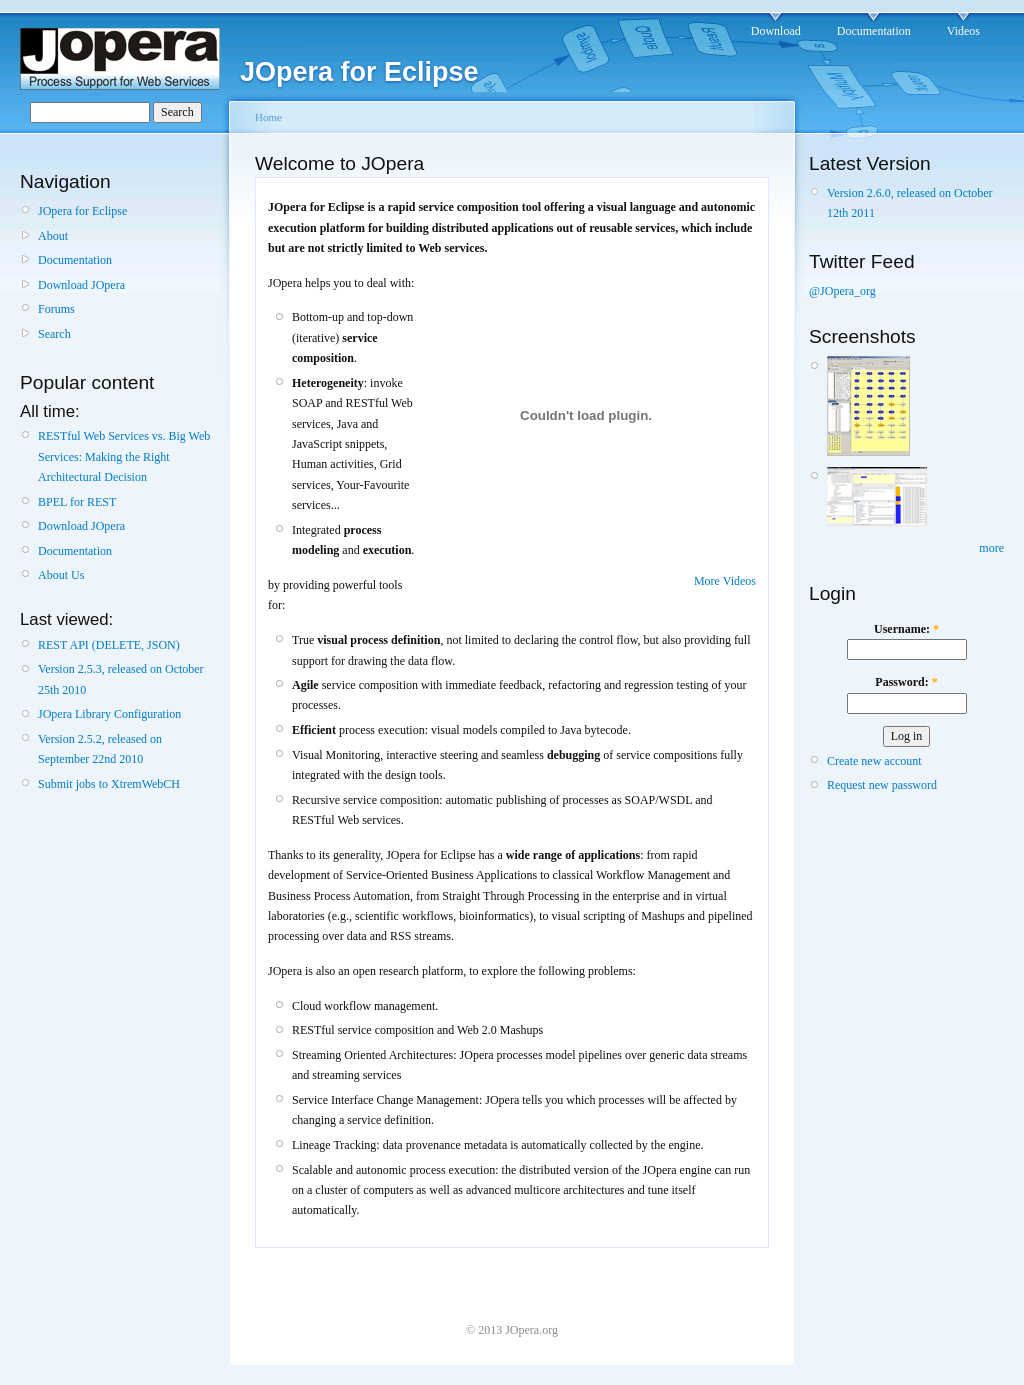 The image size is (1024, 1385). What do you see at coordinates (874, 761) in the screenshot?
I see `Create new account` at bounding box center [874, 761].